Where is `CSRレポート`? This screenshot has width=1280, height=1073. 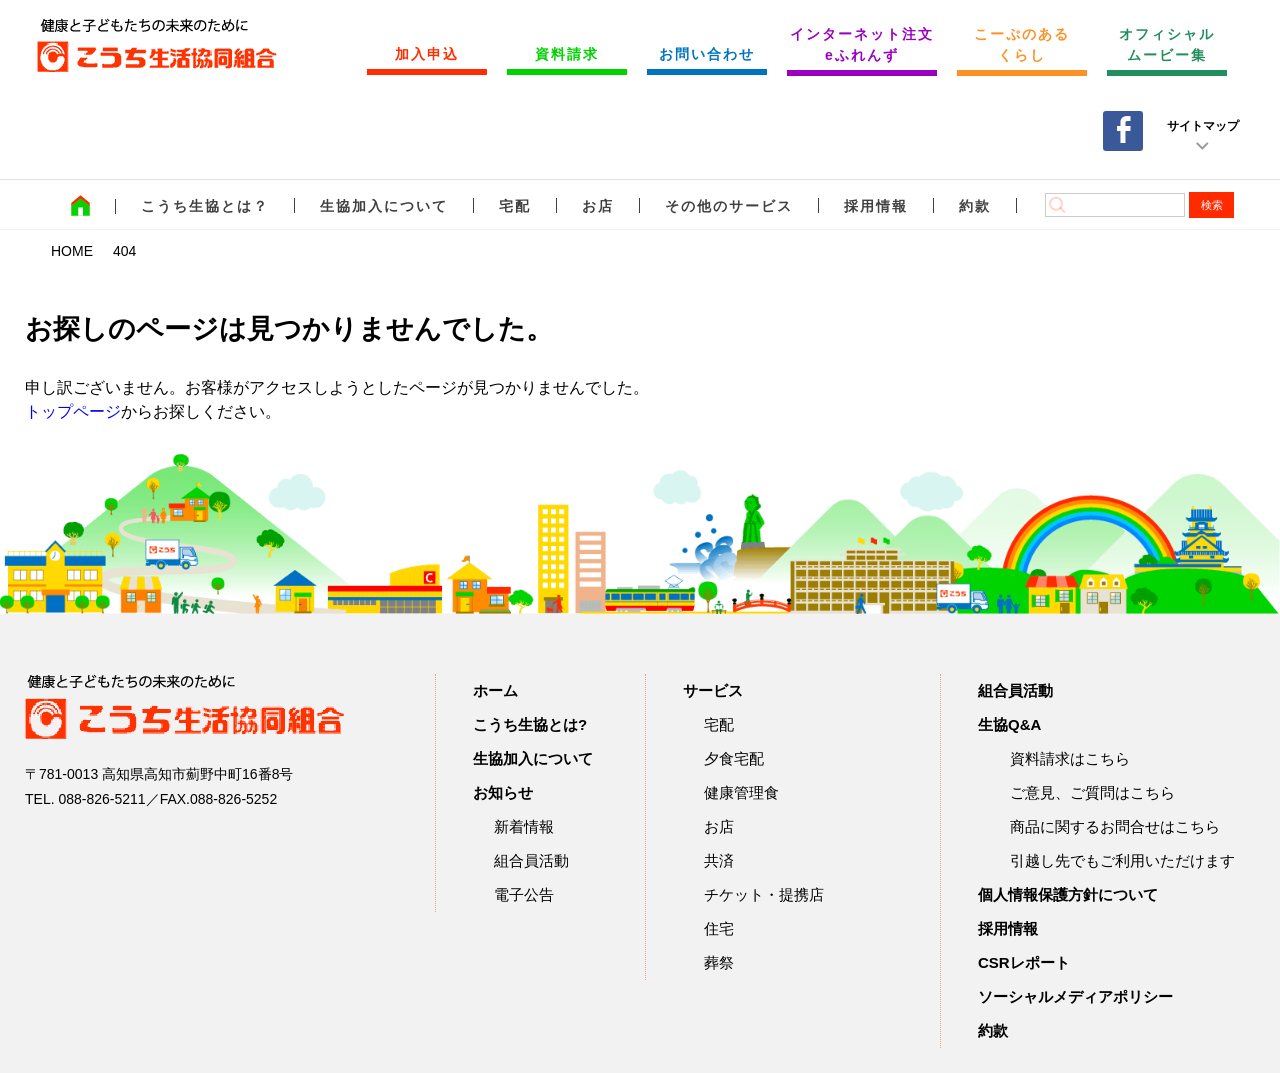 CSRレポート is located at coordinates (1024, 962).